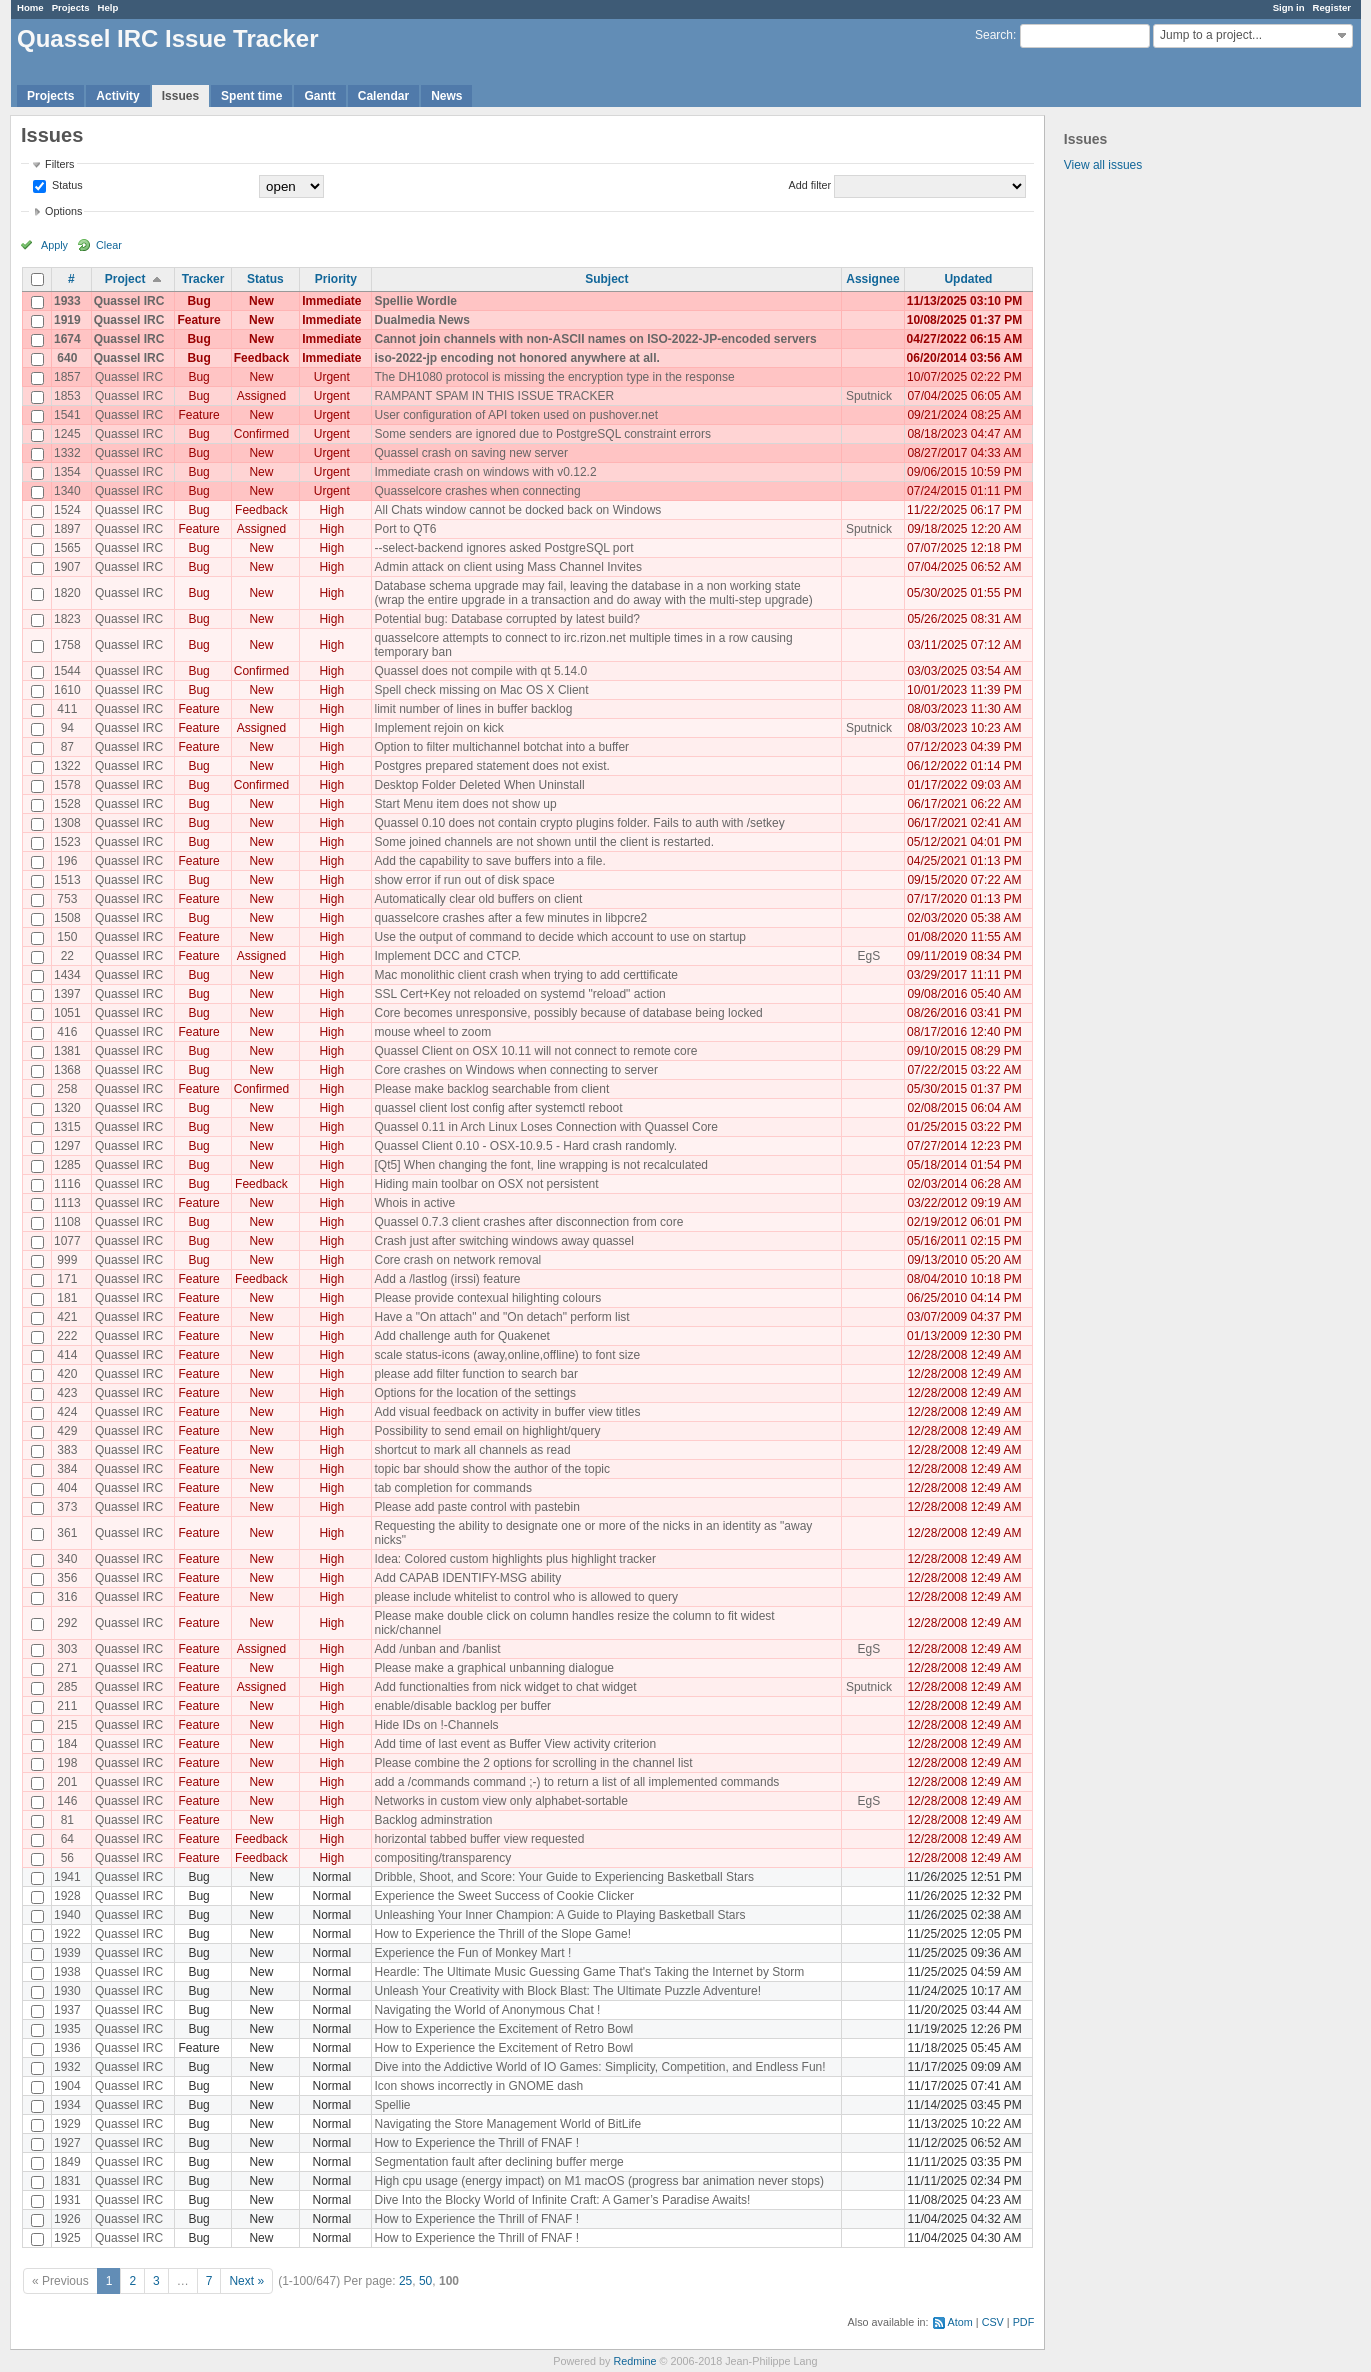 The image size is (1371, 2372). I want to click on Updated, so click(968, 279).